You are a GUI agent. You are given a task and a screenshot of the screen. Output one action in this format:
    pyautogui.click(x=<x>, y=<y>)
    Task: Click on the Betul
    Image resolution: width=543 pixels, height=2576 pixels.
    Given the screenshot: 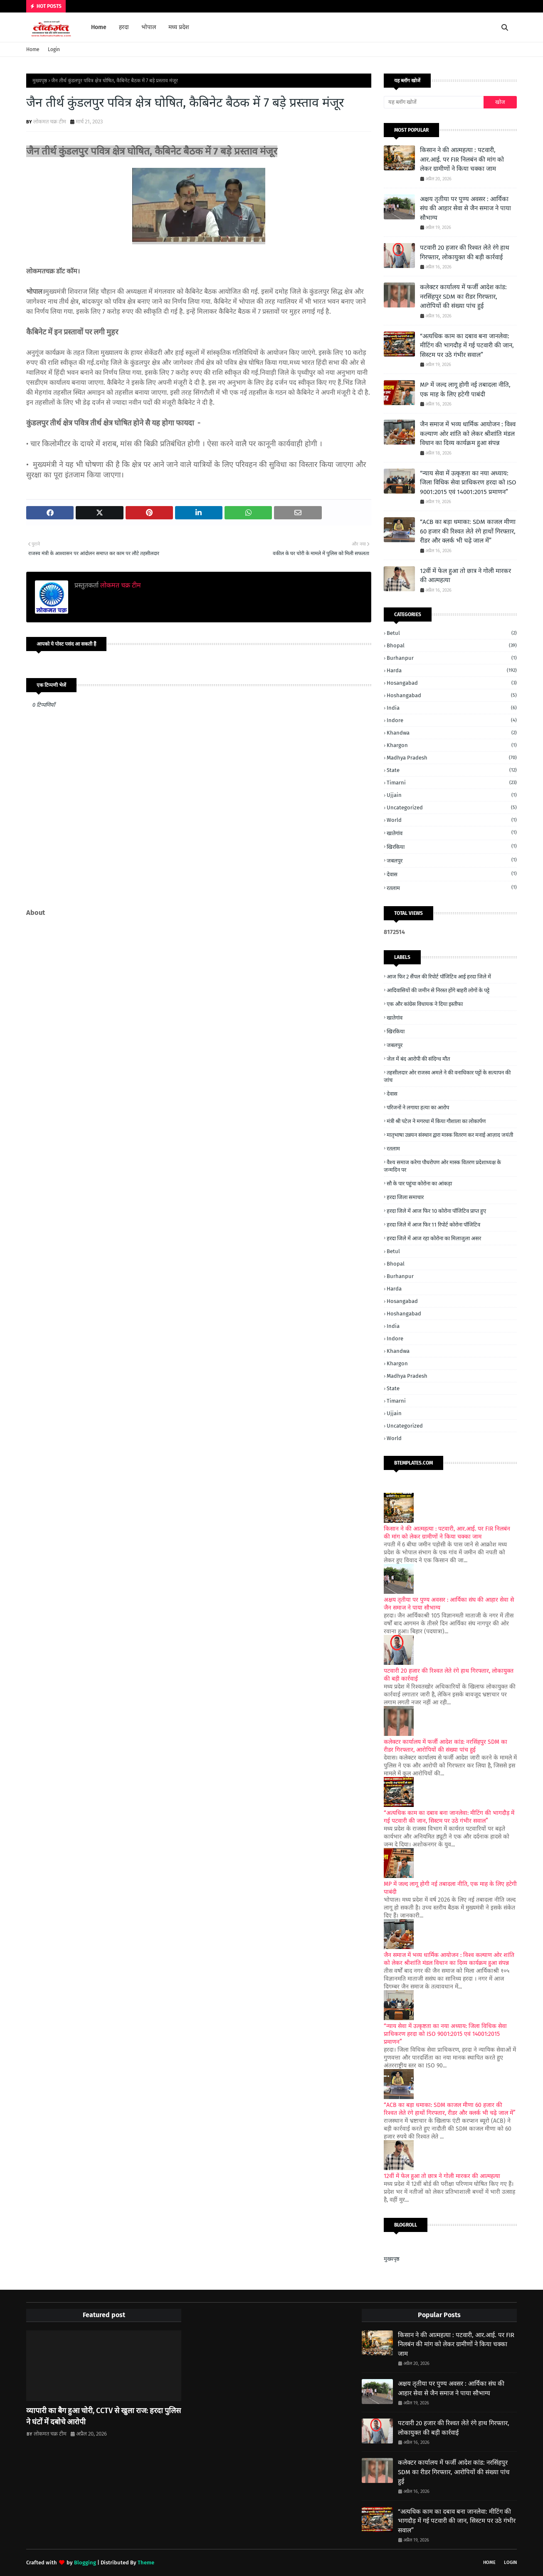 What is the action you would take?
    pyautogui.click(x=452, y=633)
    